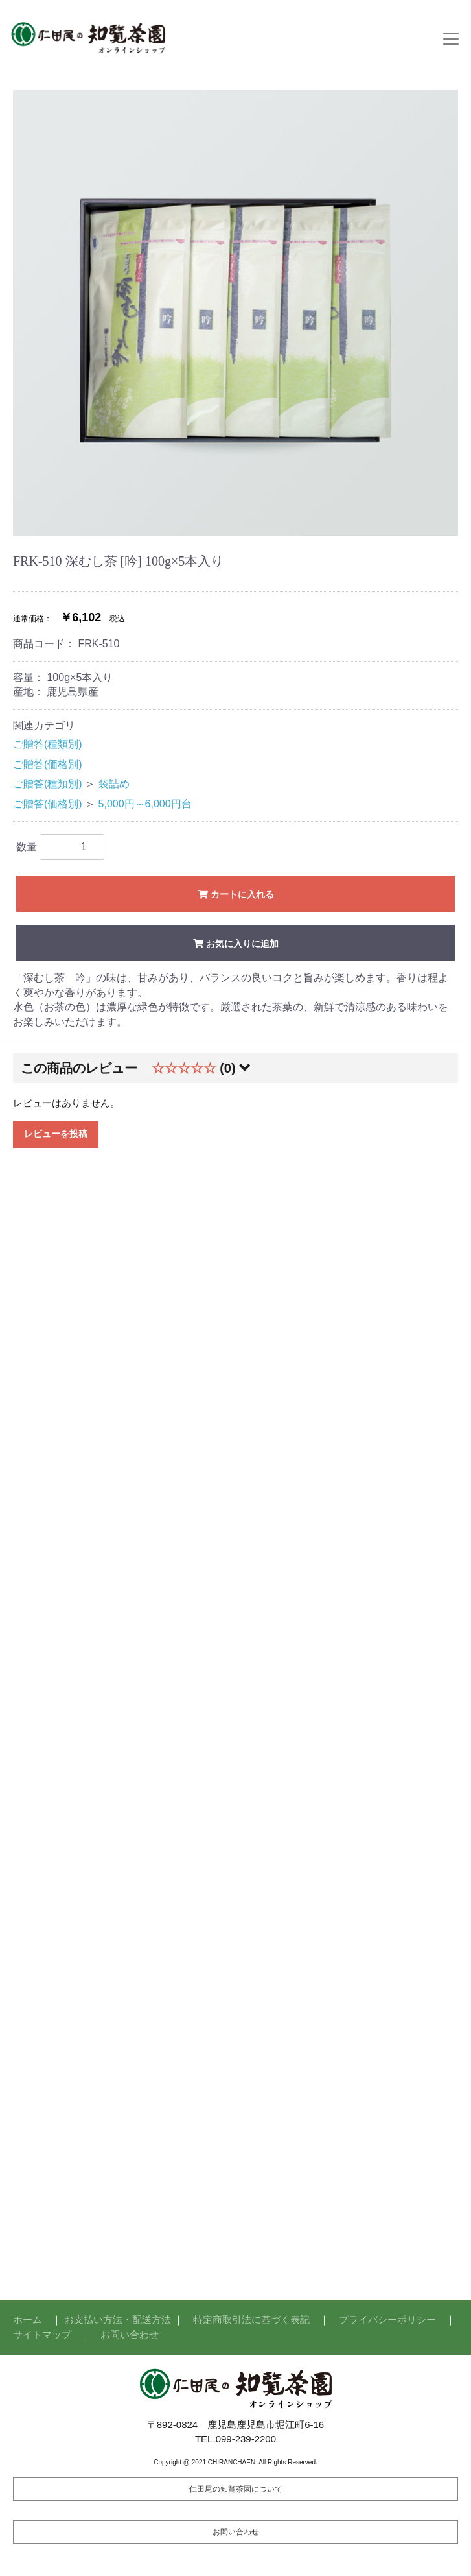 Image resolution: width=471 pixels, height=2576 pixels. I want to click on お支払い方法・配送方法, so click(117, 2319).